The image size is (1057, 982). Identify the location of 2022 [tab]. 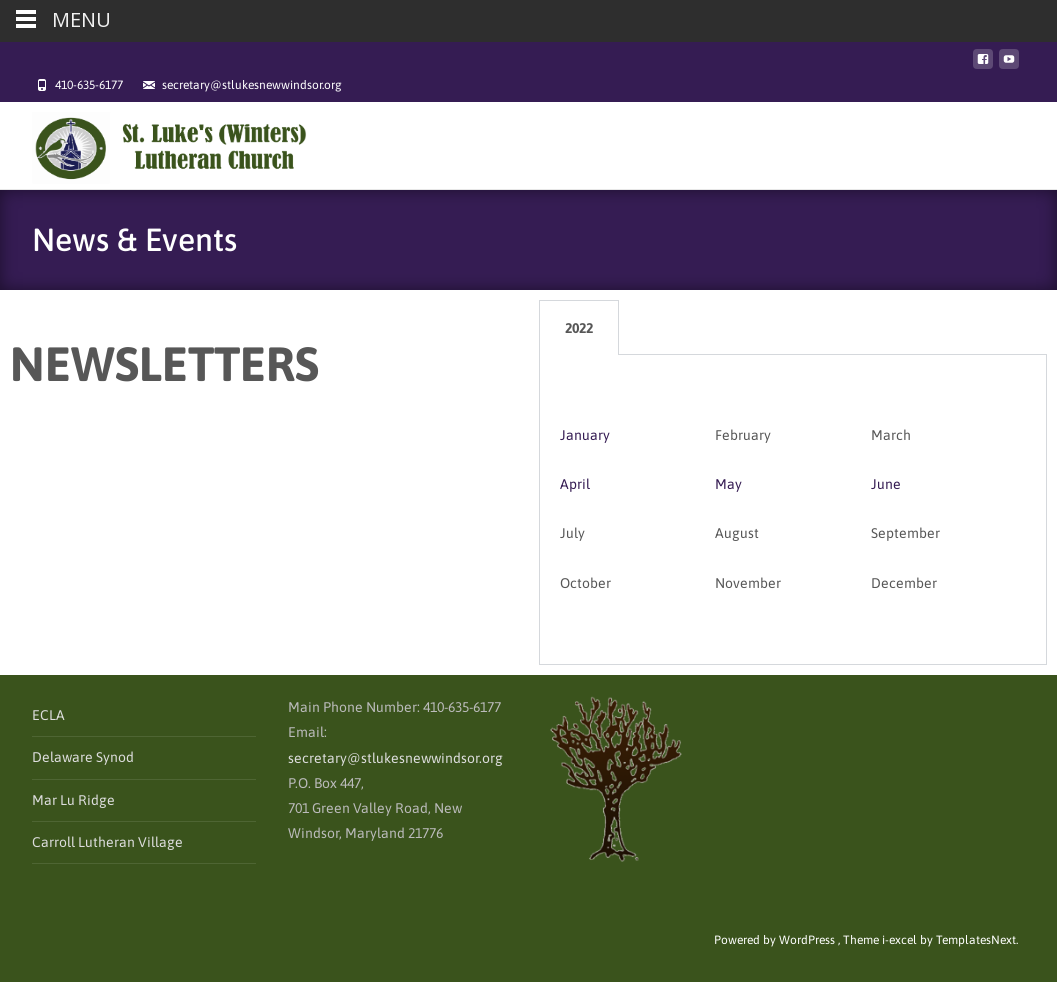
(579, 328).